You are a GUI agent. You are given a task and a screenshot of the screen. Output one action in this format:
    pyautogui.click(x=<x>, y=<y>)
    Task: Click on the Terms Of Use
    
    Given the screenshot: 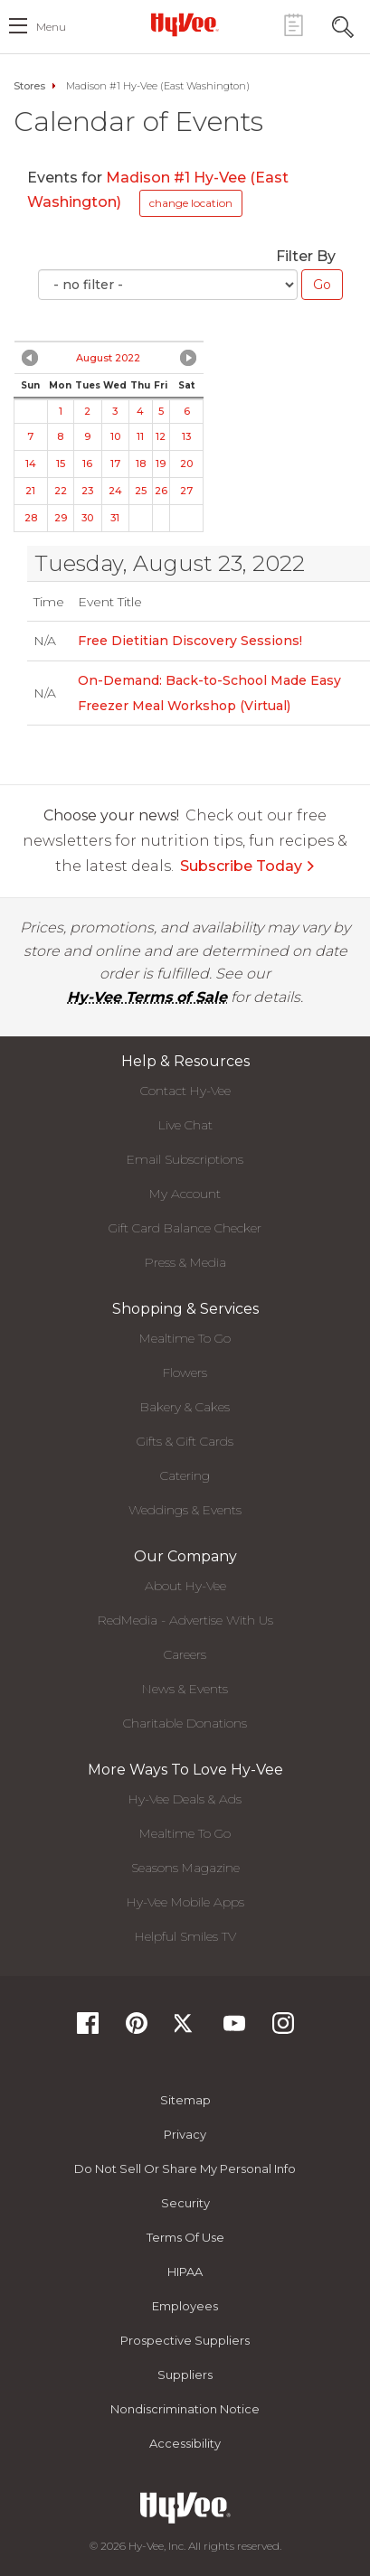 What is the action you would take?
    pyautogui.click(x=185, y=2237)
    